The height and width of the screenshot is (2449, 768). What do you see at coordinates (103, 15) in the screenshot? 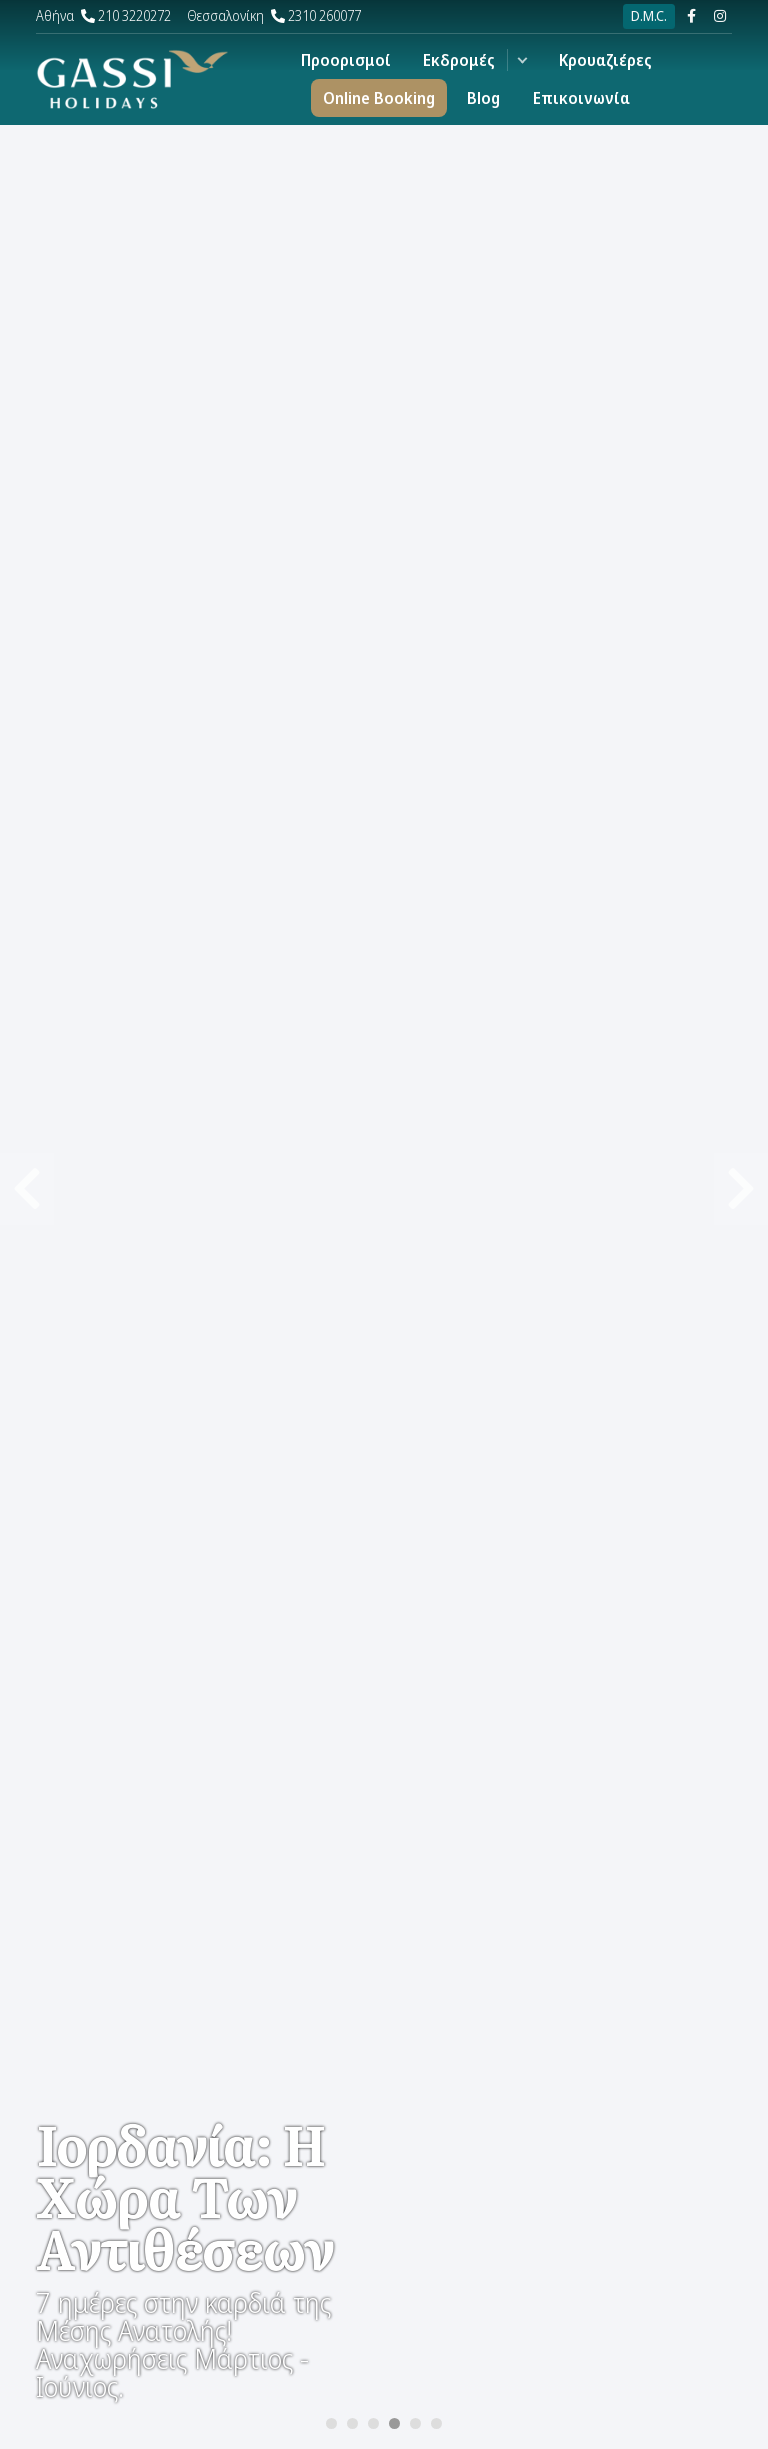
I see `210 3220272` at bounding box center [103, 15].